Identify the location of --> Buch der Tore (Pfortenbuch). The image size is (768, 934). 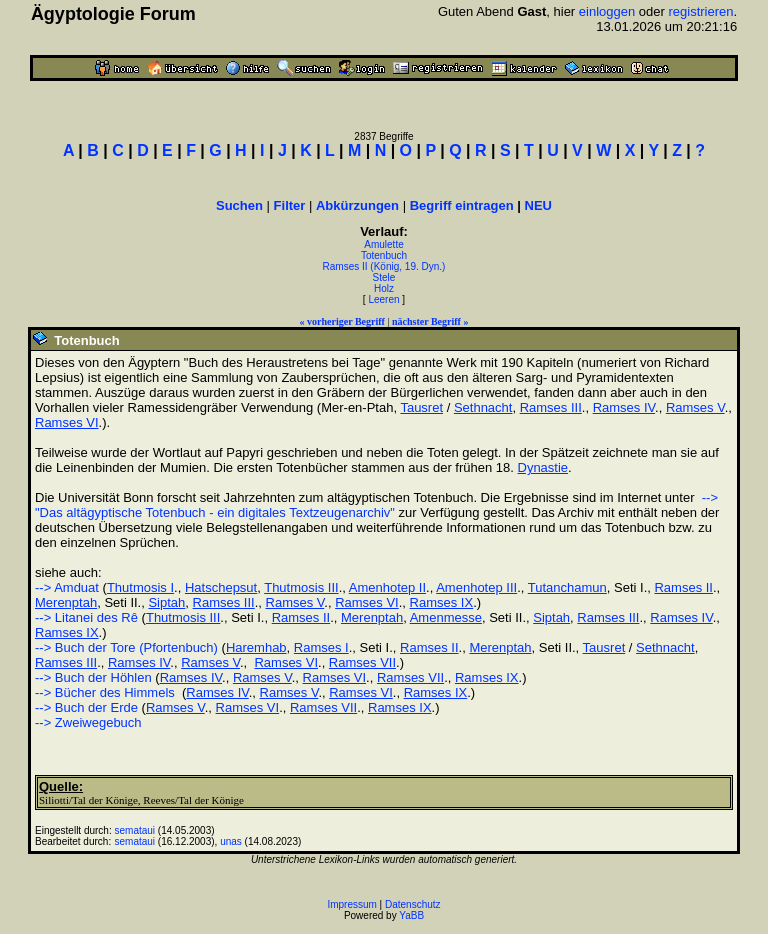
(126, 647).